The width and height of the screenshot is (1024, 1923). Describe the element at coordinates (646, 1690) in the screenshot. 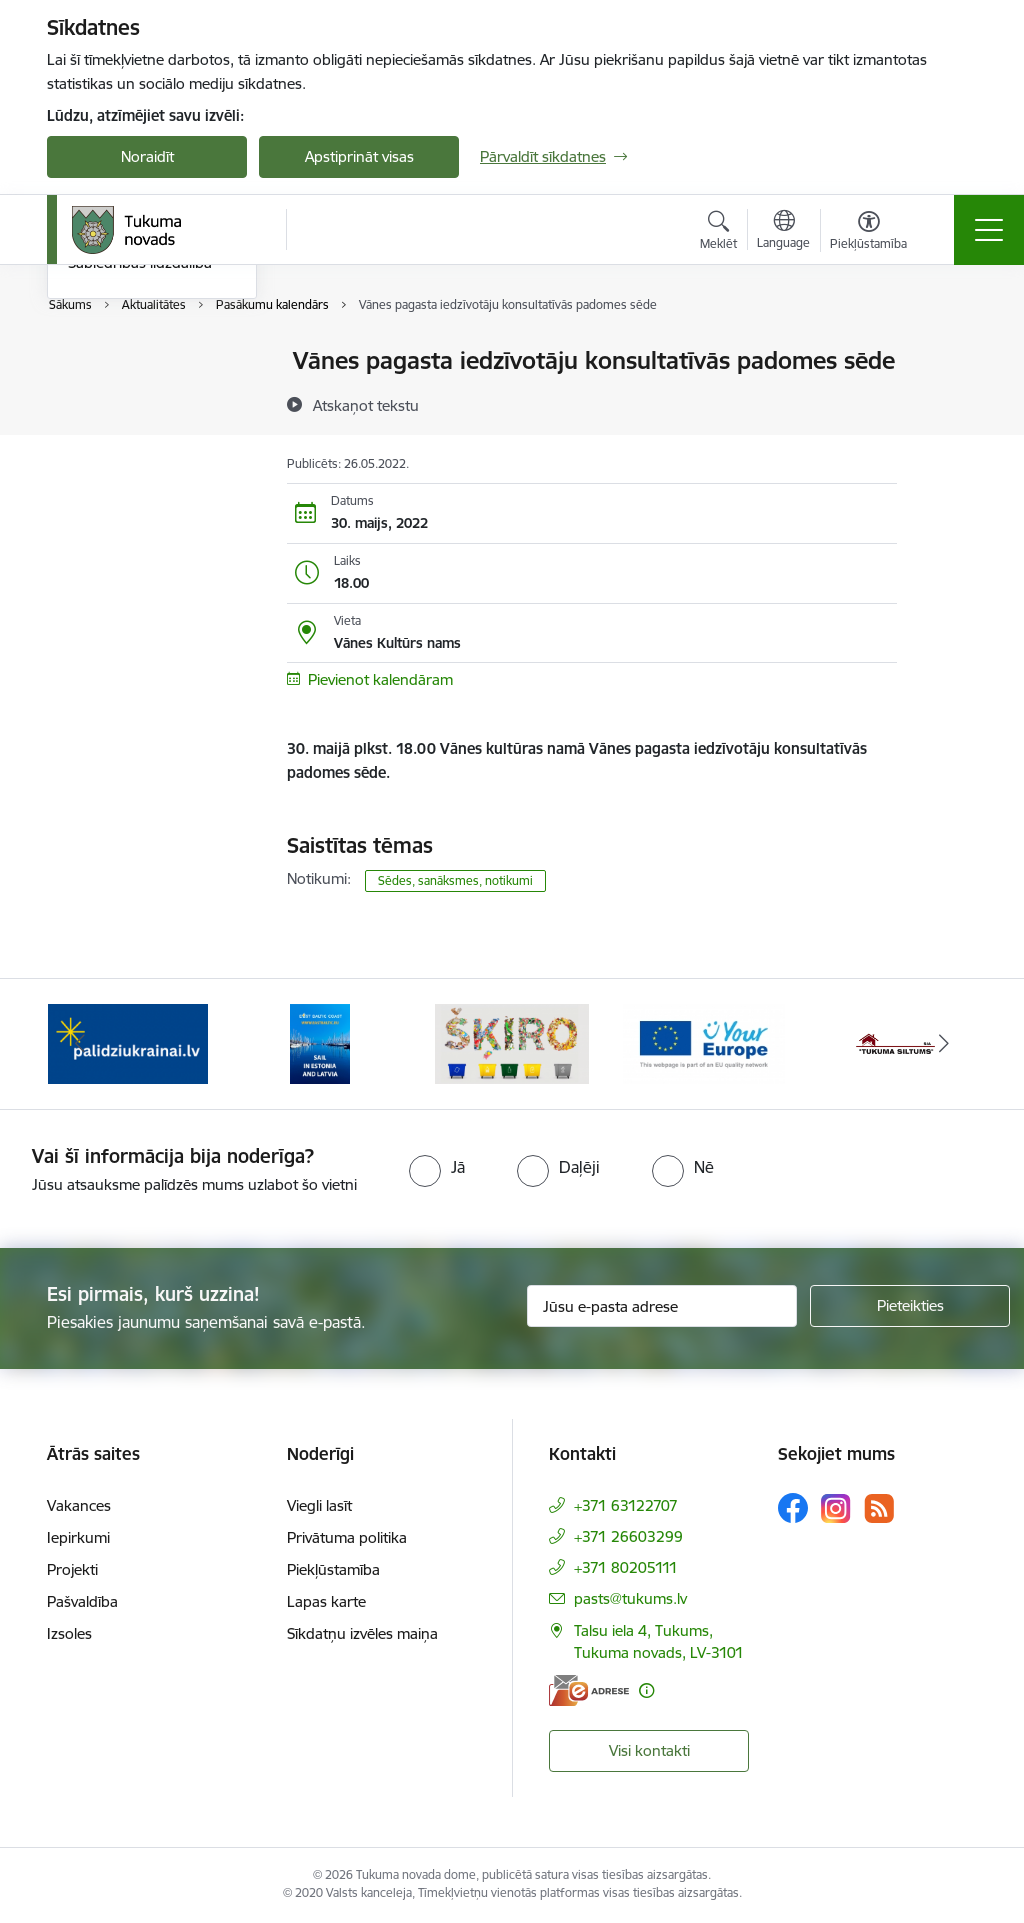

I see `[Papildu informācija]` at that location.